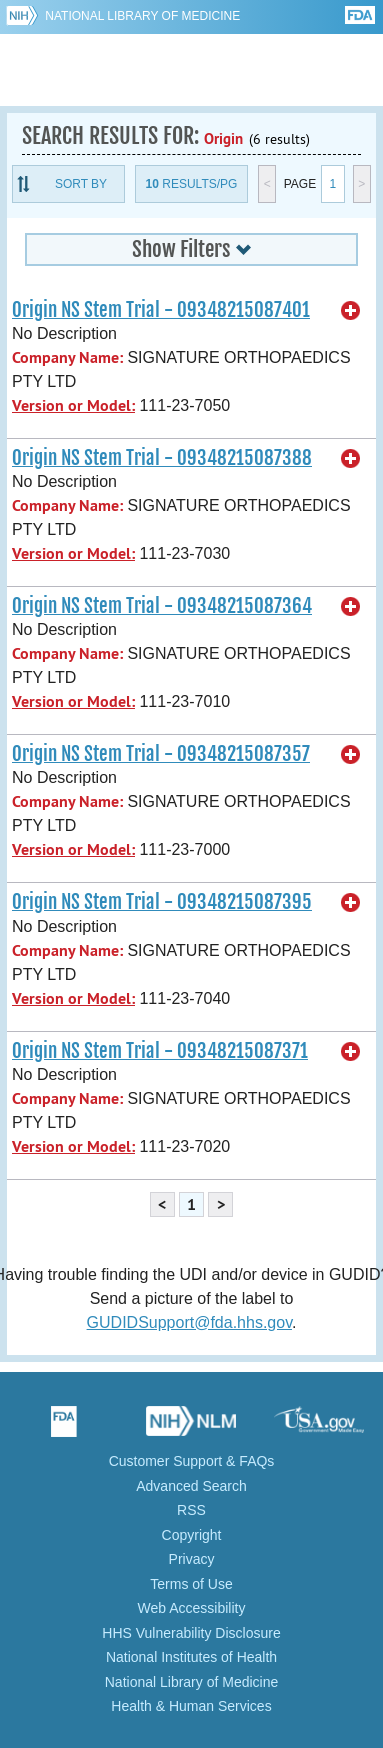 Image resolution: width=383 pixels, height=1748 pixels. What do you see at coordinates (189, 1322) in the screenshot?
I see `GUDIDSupport@fda.hhs.gov` at bounding box center [189, 1322].